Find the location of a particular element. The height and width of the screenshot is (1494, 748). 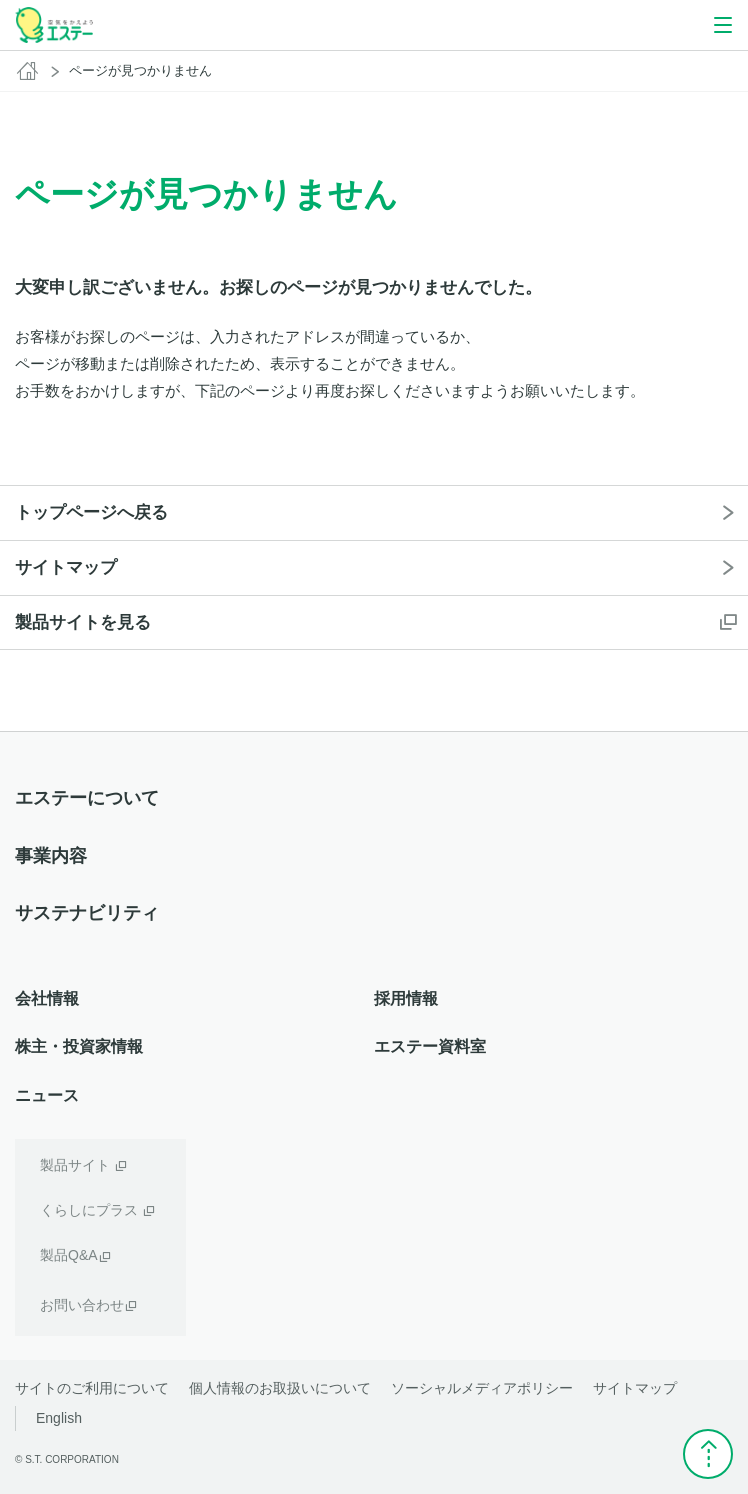

サステナビリティ is located at coordinates (87, 913).